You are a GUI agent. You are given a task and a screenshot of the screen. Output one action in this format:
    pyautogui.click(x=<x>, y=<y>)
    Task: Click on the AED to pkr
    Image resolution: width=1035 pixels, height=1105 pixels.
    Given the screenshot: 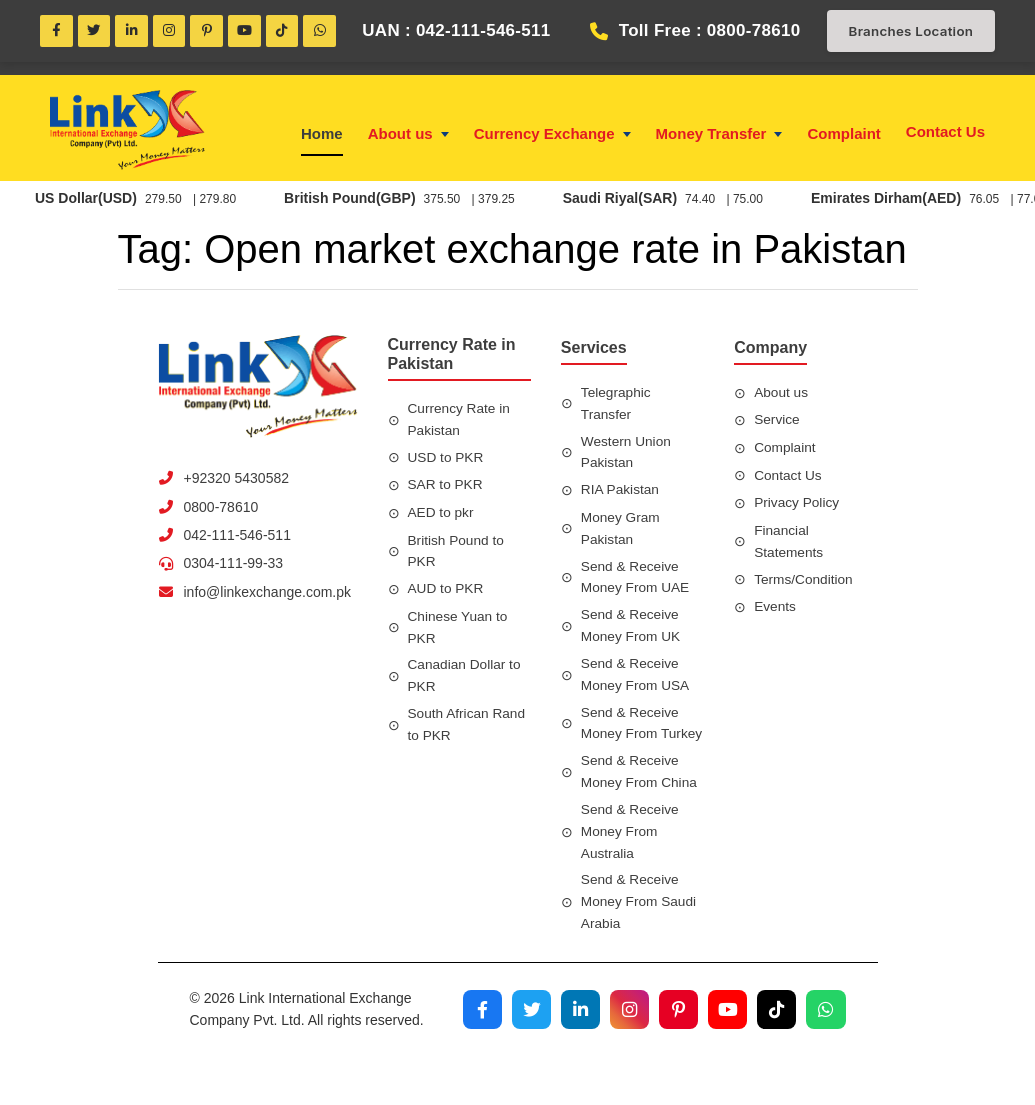 What is the action you would take?
    pyautogui.click(x=442, y=515)
    